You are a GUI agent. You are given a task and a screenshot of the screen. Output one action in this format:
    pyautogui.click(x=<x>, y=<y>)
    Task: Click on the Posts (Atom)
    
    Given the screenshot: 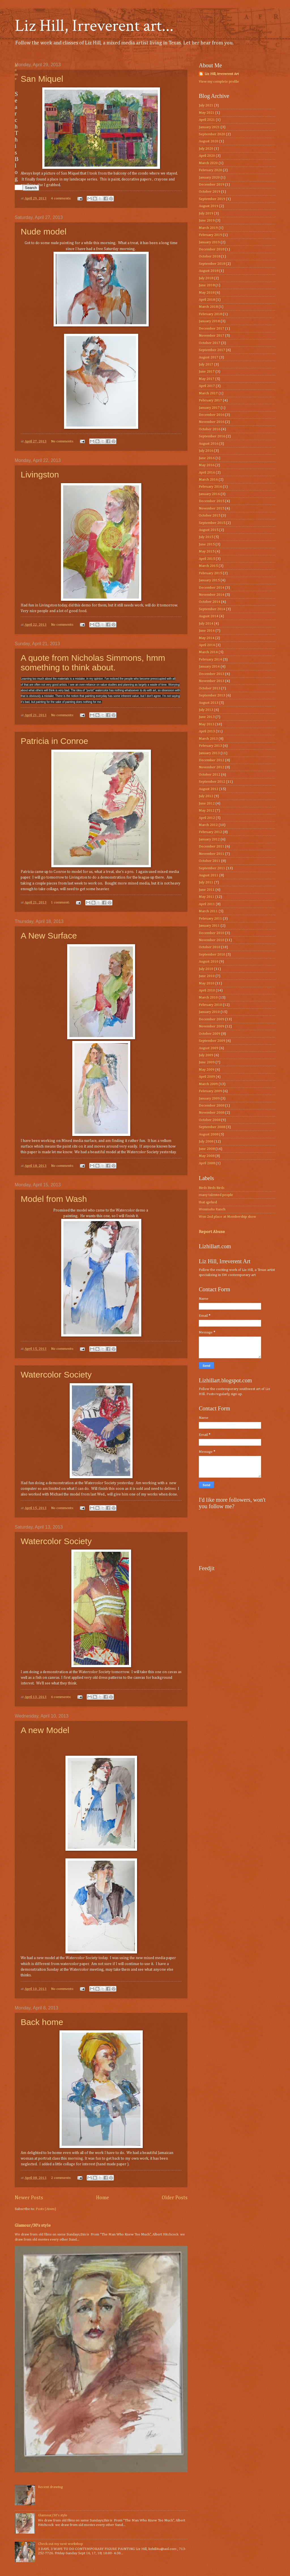 What is the action you would take?
    pyautogui.click(x=46, y=2209)
    